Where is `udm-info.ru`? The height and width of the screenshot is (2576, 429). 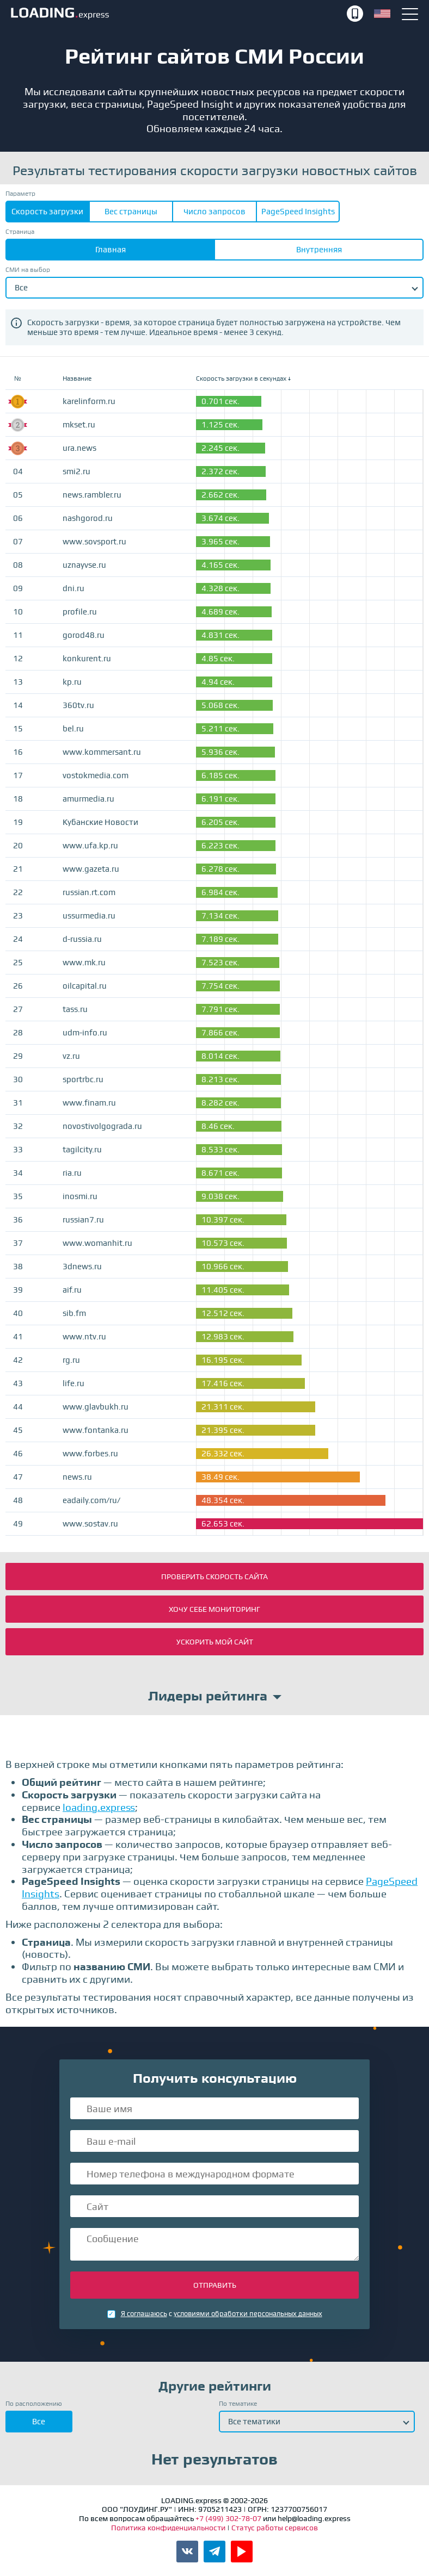 udm-info.ru is located at coordinates (85, 1033).